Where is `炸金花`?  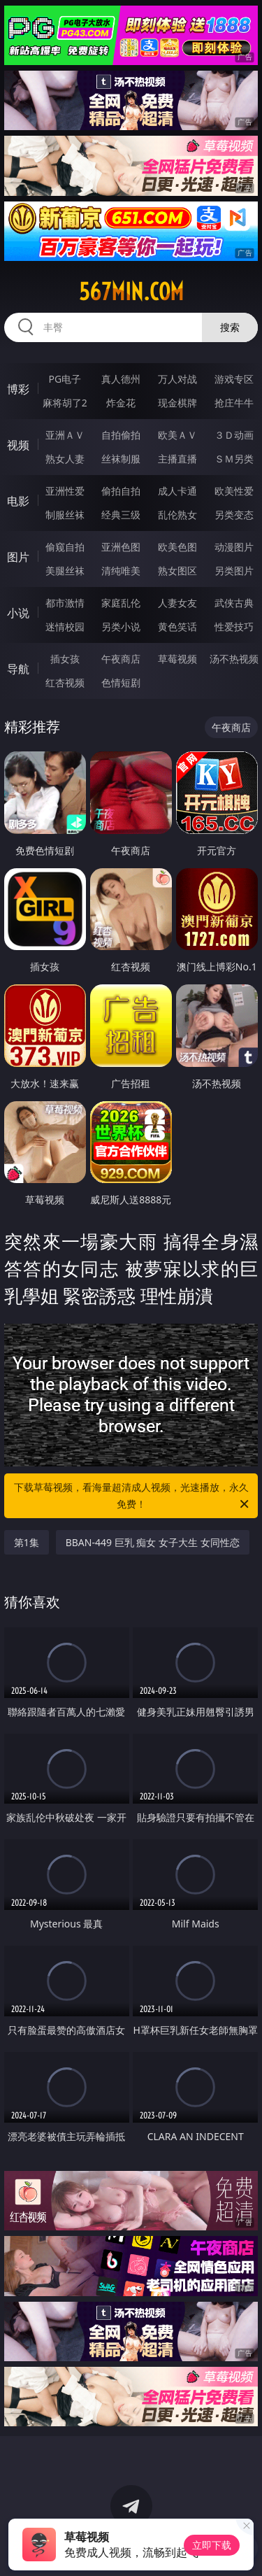
炸金花 is located at coordinates (121, 402).